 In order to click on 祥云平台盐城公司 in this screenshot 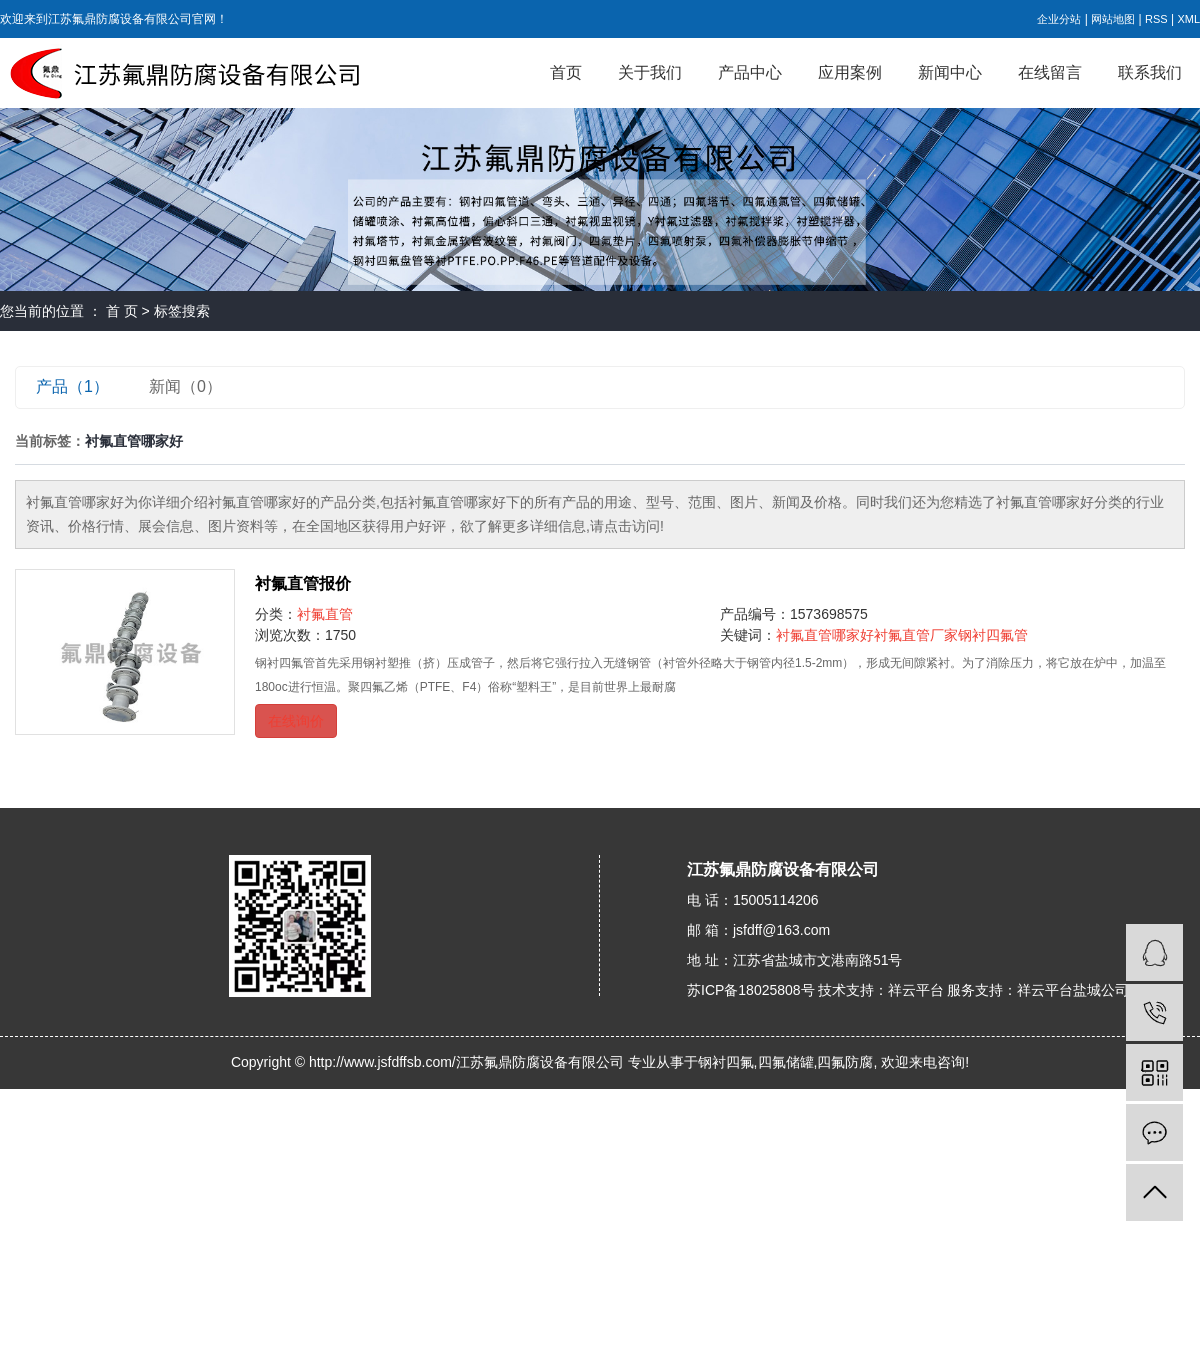, I will do `click(1073, 990)`.